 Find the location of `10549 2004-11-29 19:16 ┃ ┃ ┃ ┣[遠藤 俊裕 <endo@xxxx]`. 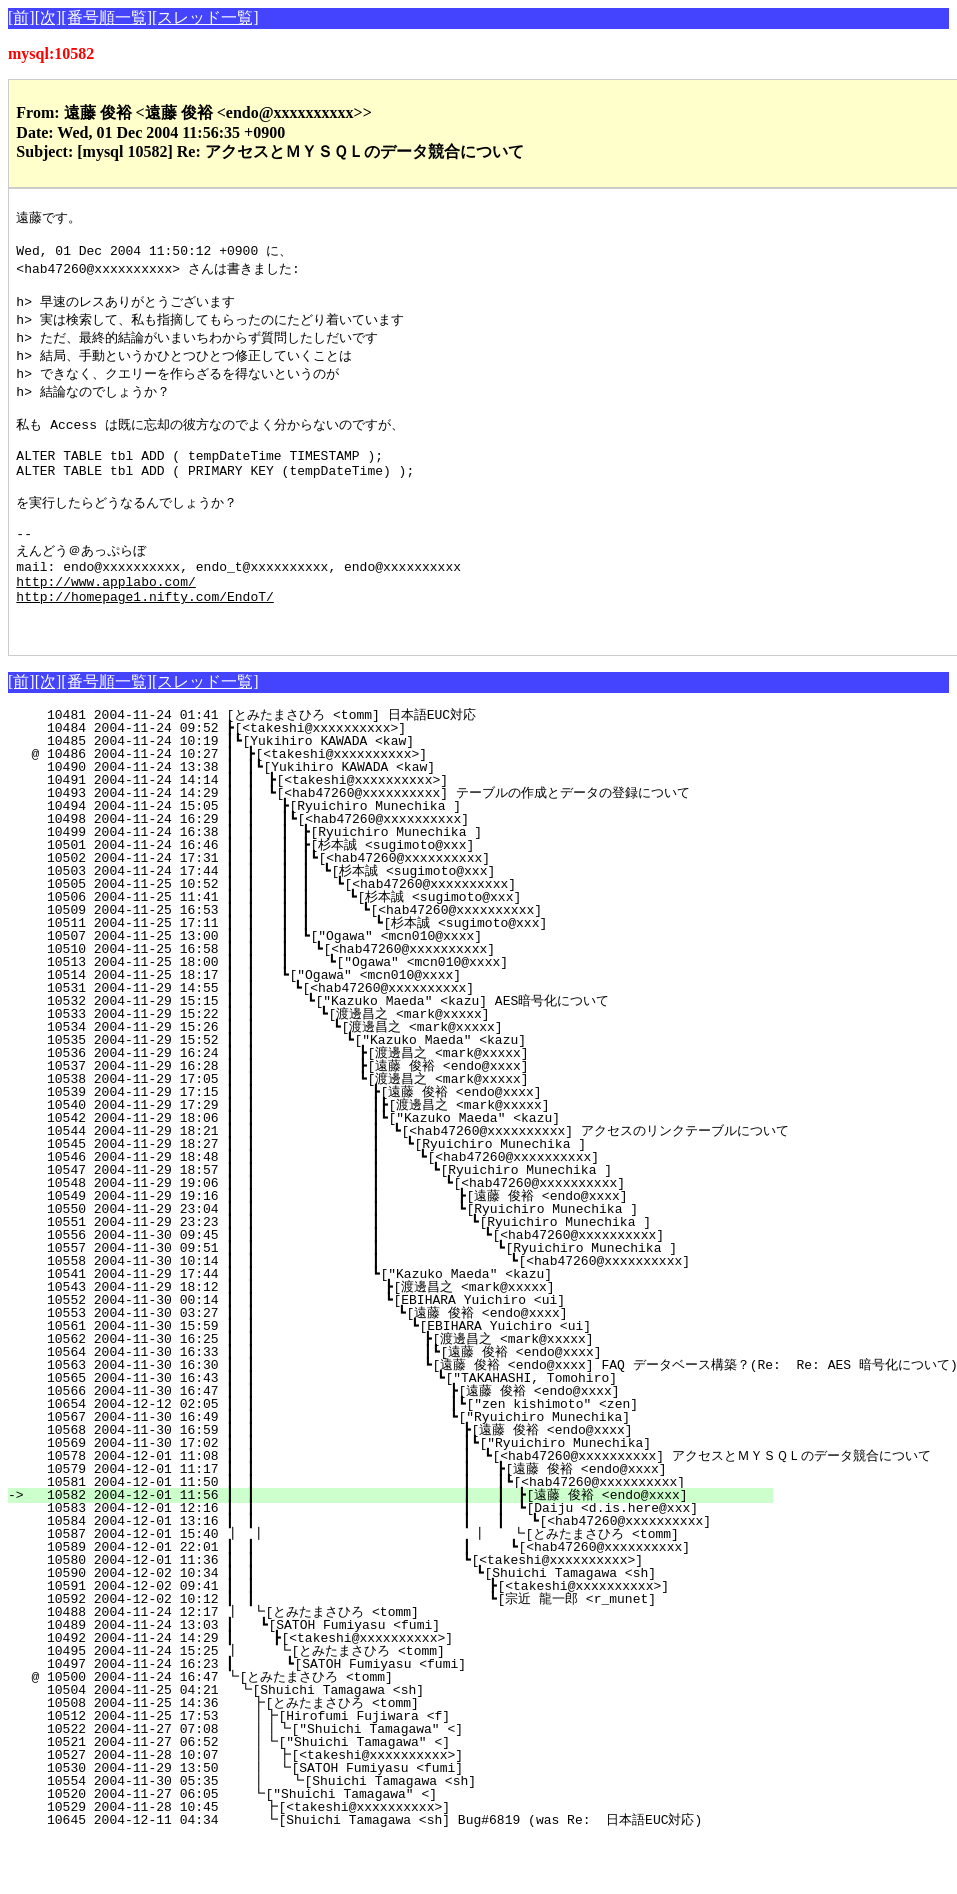

10549 2004-11-29 19:16 ┃ ┃ ┃ ┣[遠藤 俊裕 <endo@xxxx] is located at coordinates (332, 1250).